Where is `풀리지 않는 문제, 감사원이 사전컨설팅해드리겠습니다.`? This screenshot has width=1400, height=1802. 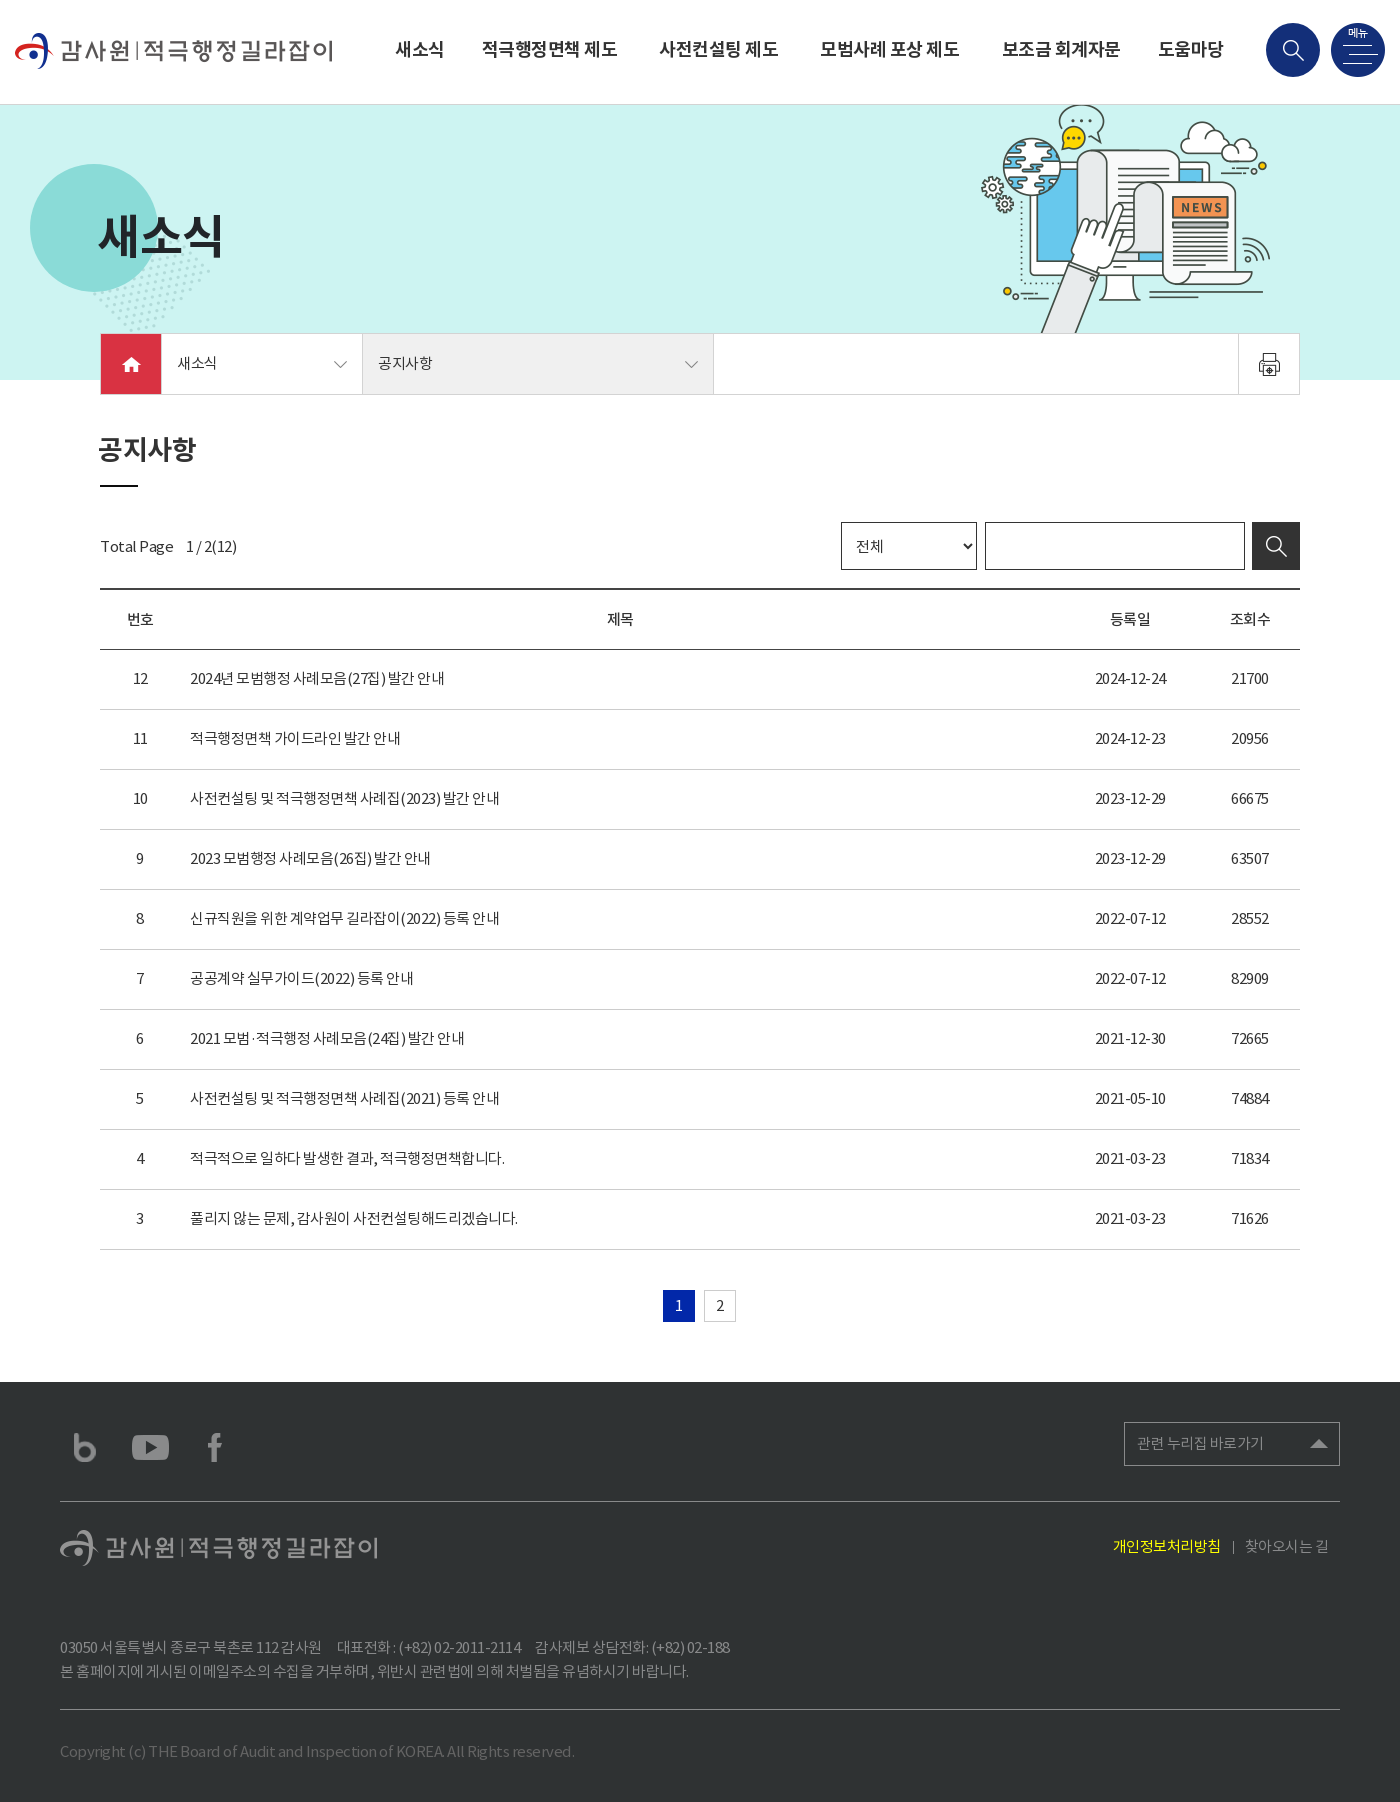 풀리지 않는 문제, 감사원이 사전컨설팅해드리겠습니다. is located at coordinates (354, 1218).